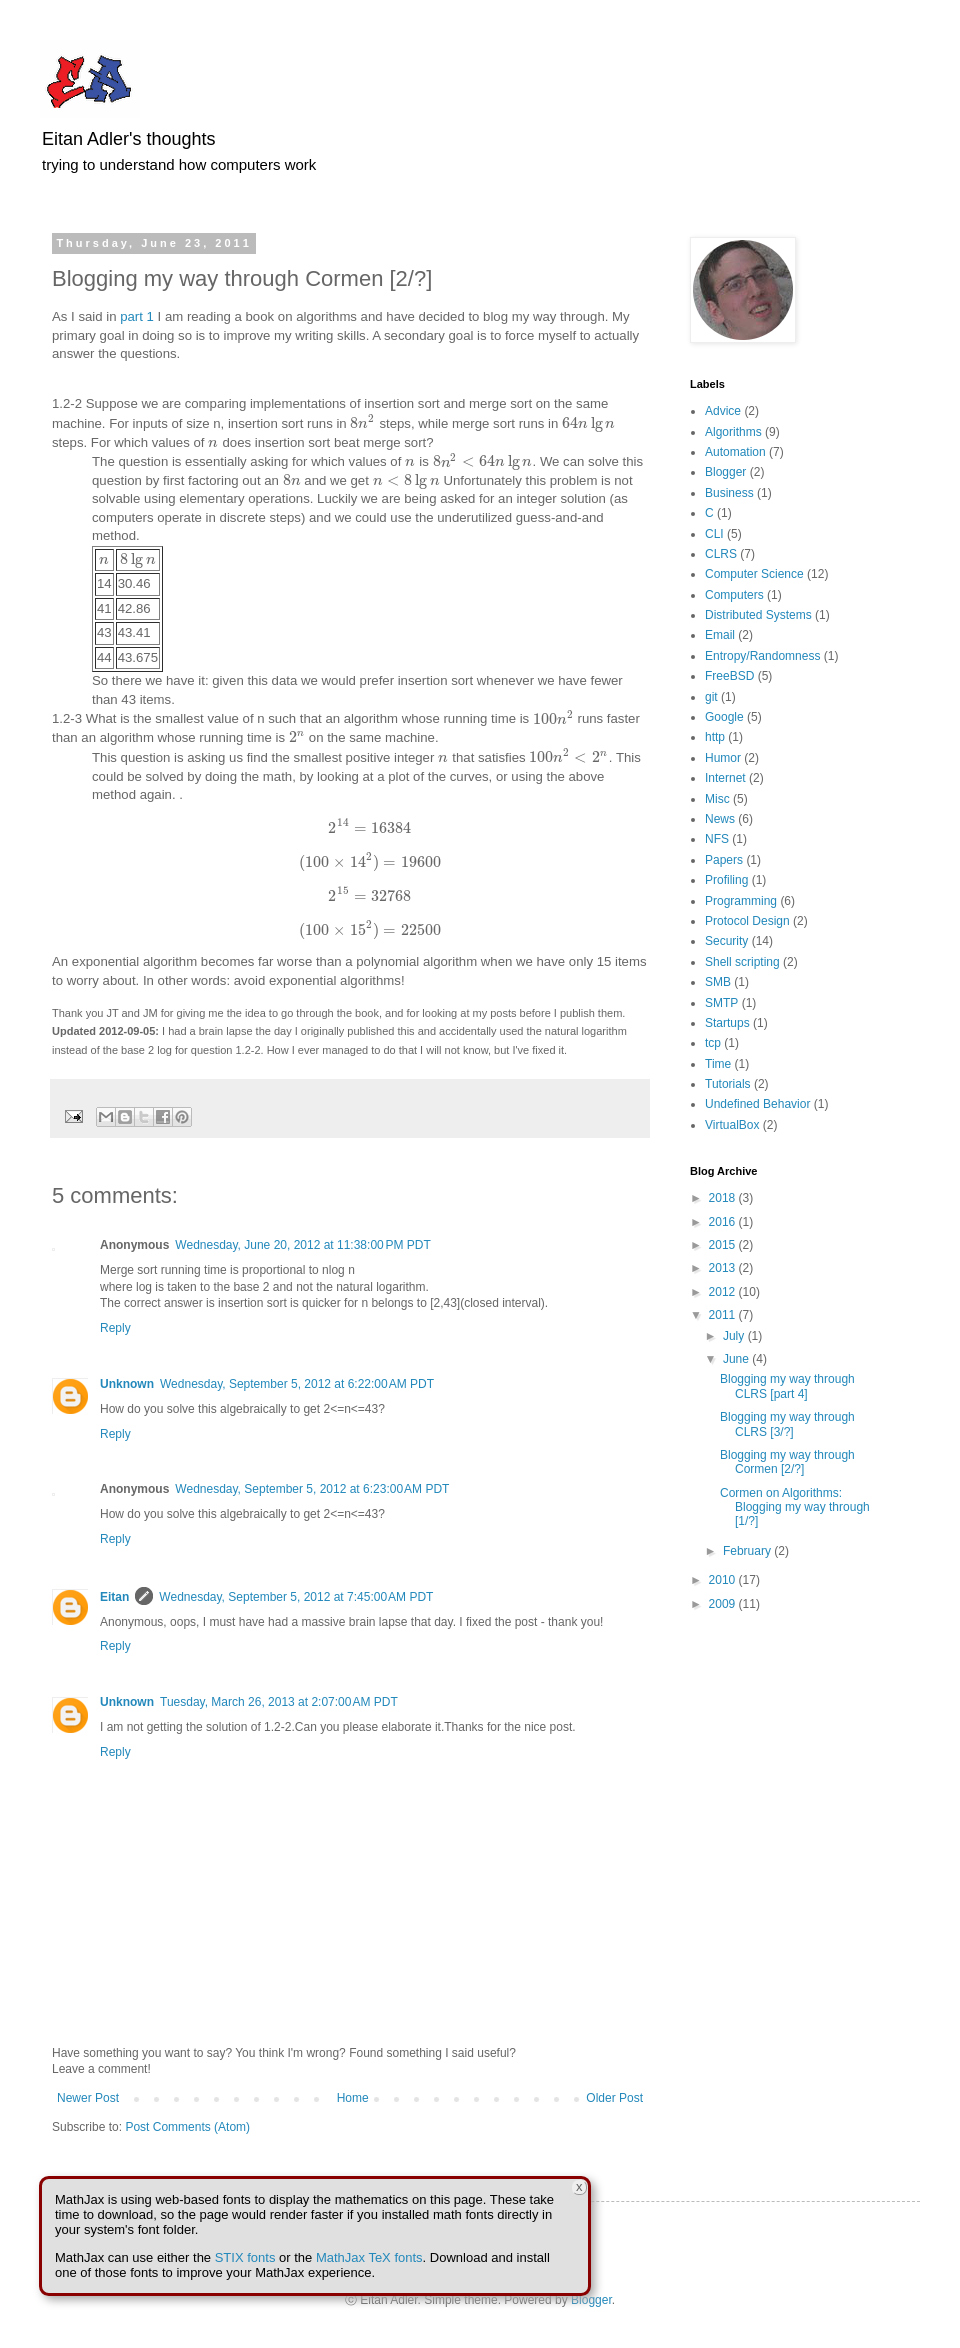 This screenshot has width=960, height=2348. I want to click on Misc, so click(717, 799).